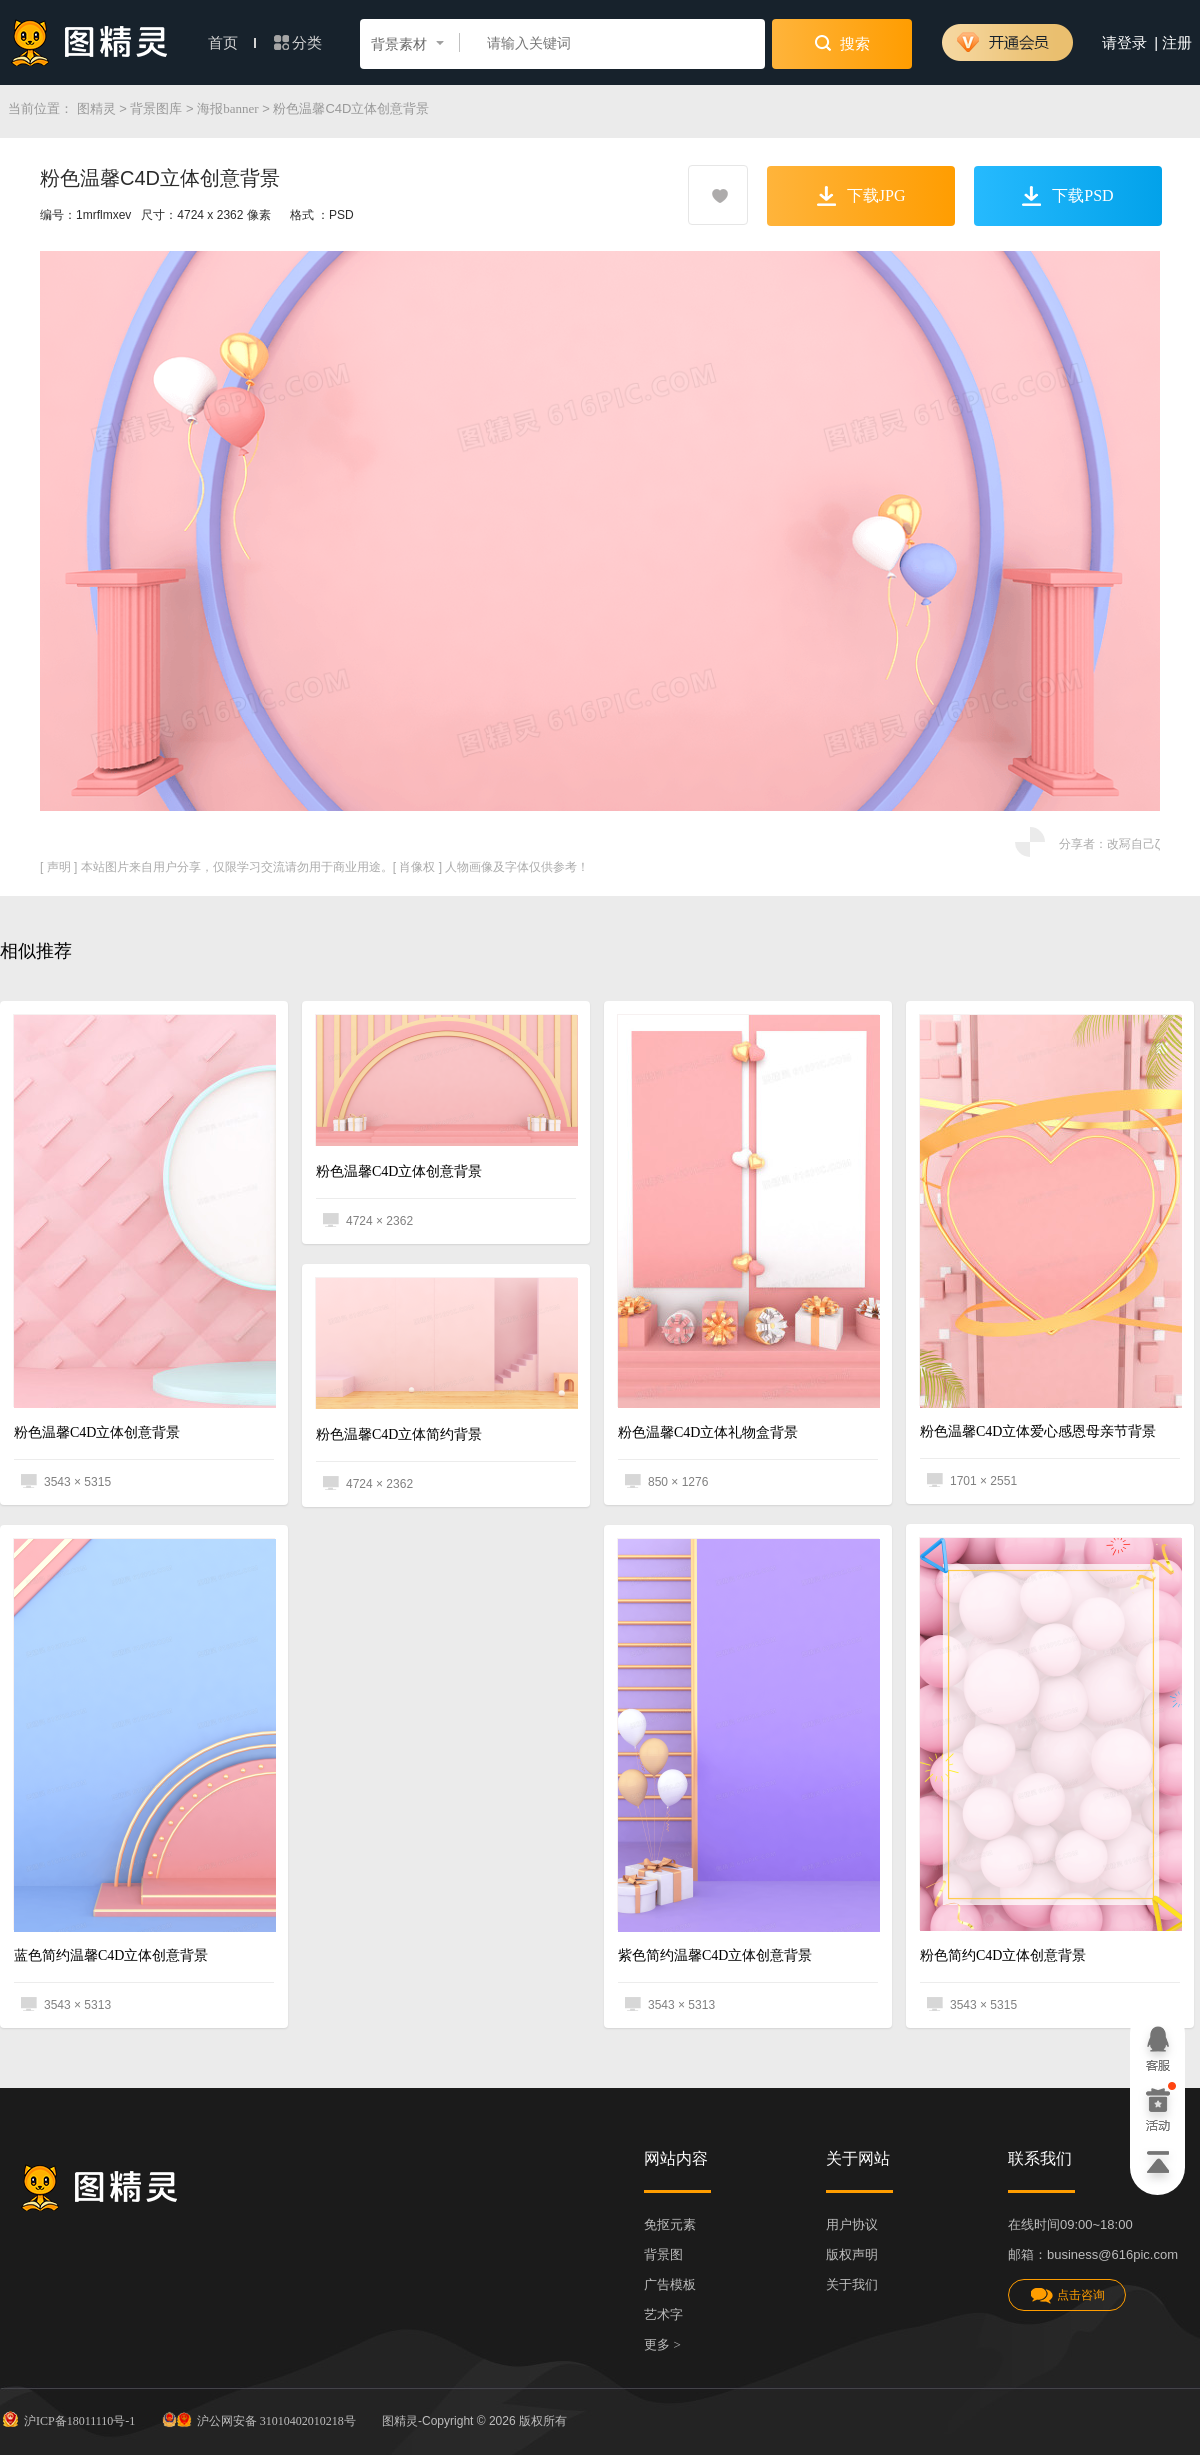 This screenshot has width=1200, height=2455. What do you see at coordinates (670, 2284) in the screenshot?
I see `广告模板` at bounding box center [670, 2284].